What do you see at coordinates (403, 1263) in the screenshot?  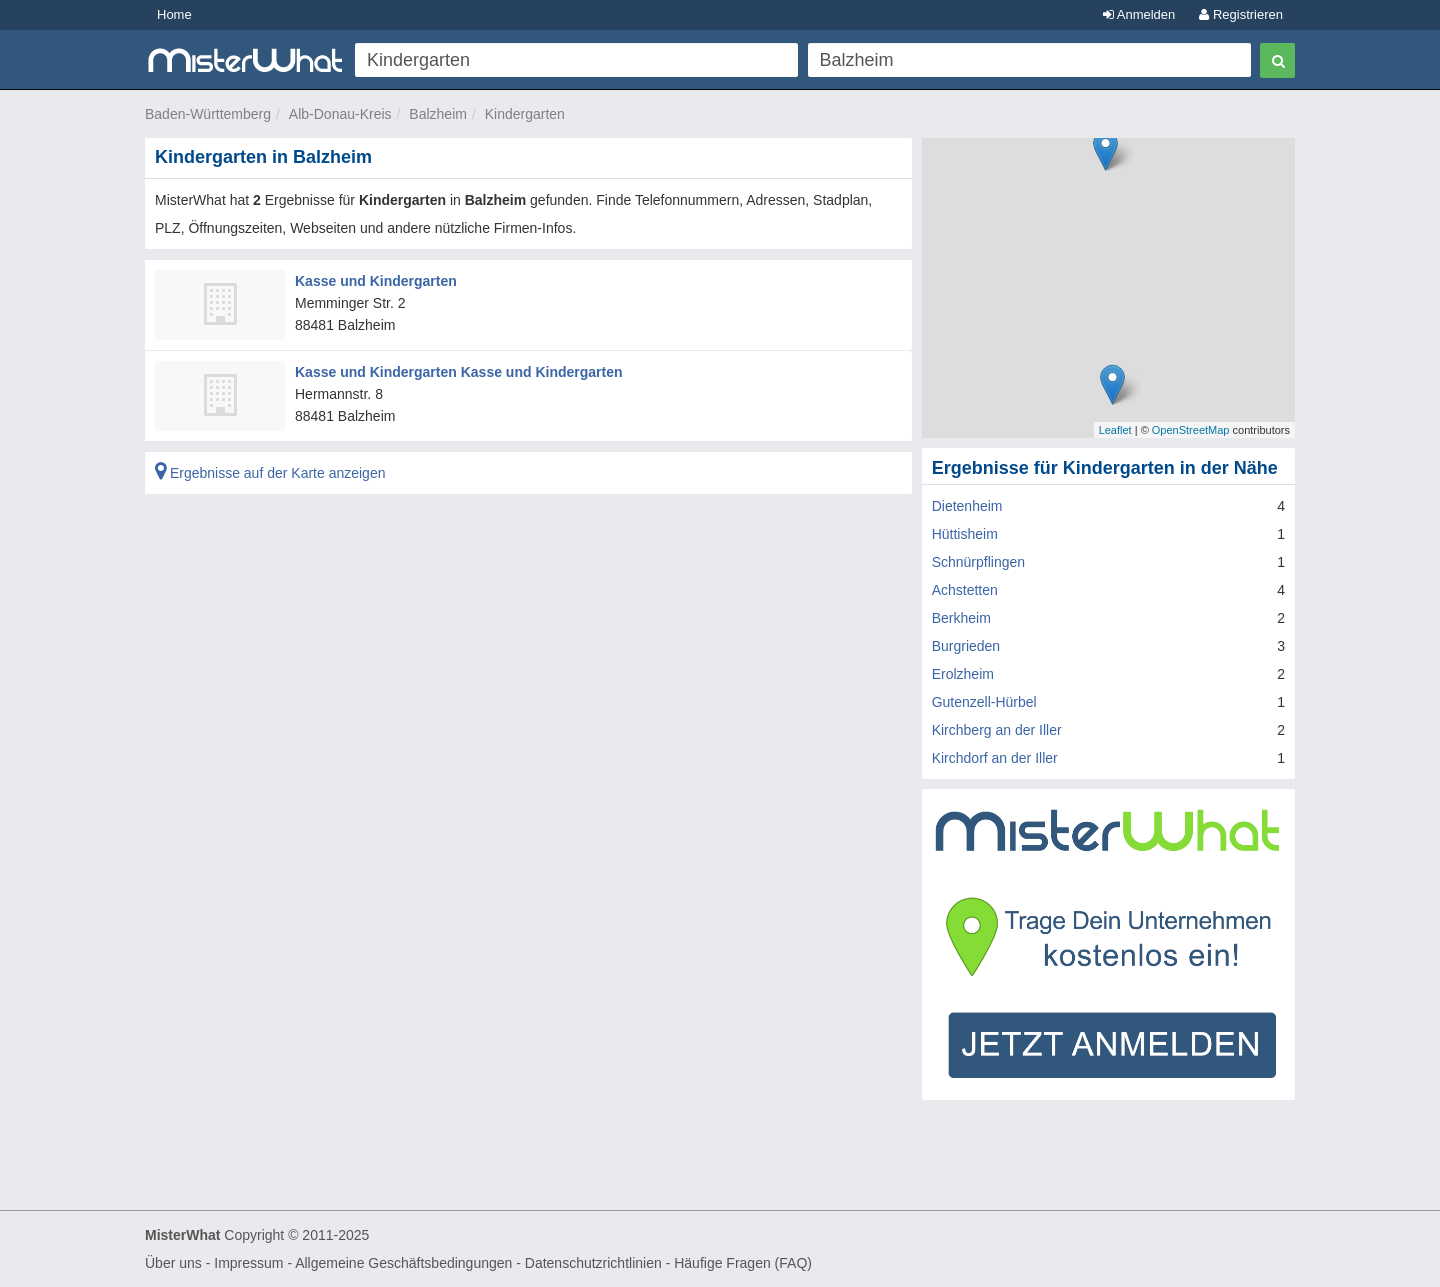 I see `Allgemeine Geschäftsbedingungen` at bounding box center [403, 1263].